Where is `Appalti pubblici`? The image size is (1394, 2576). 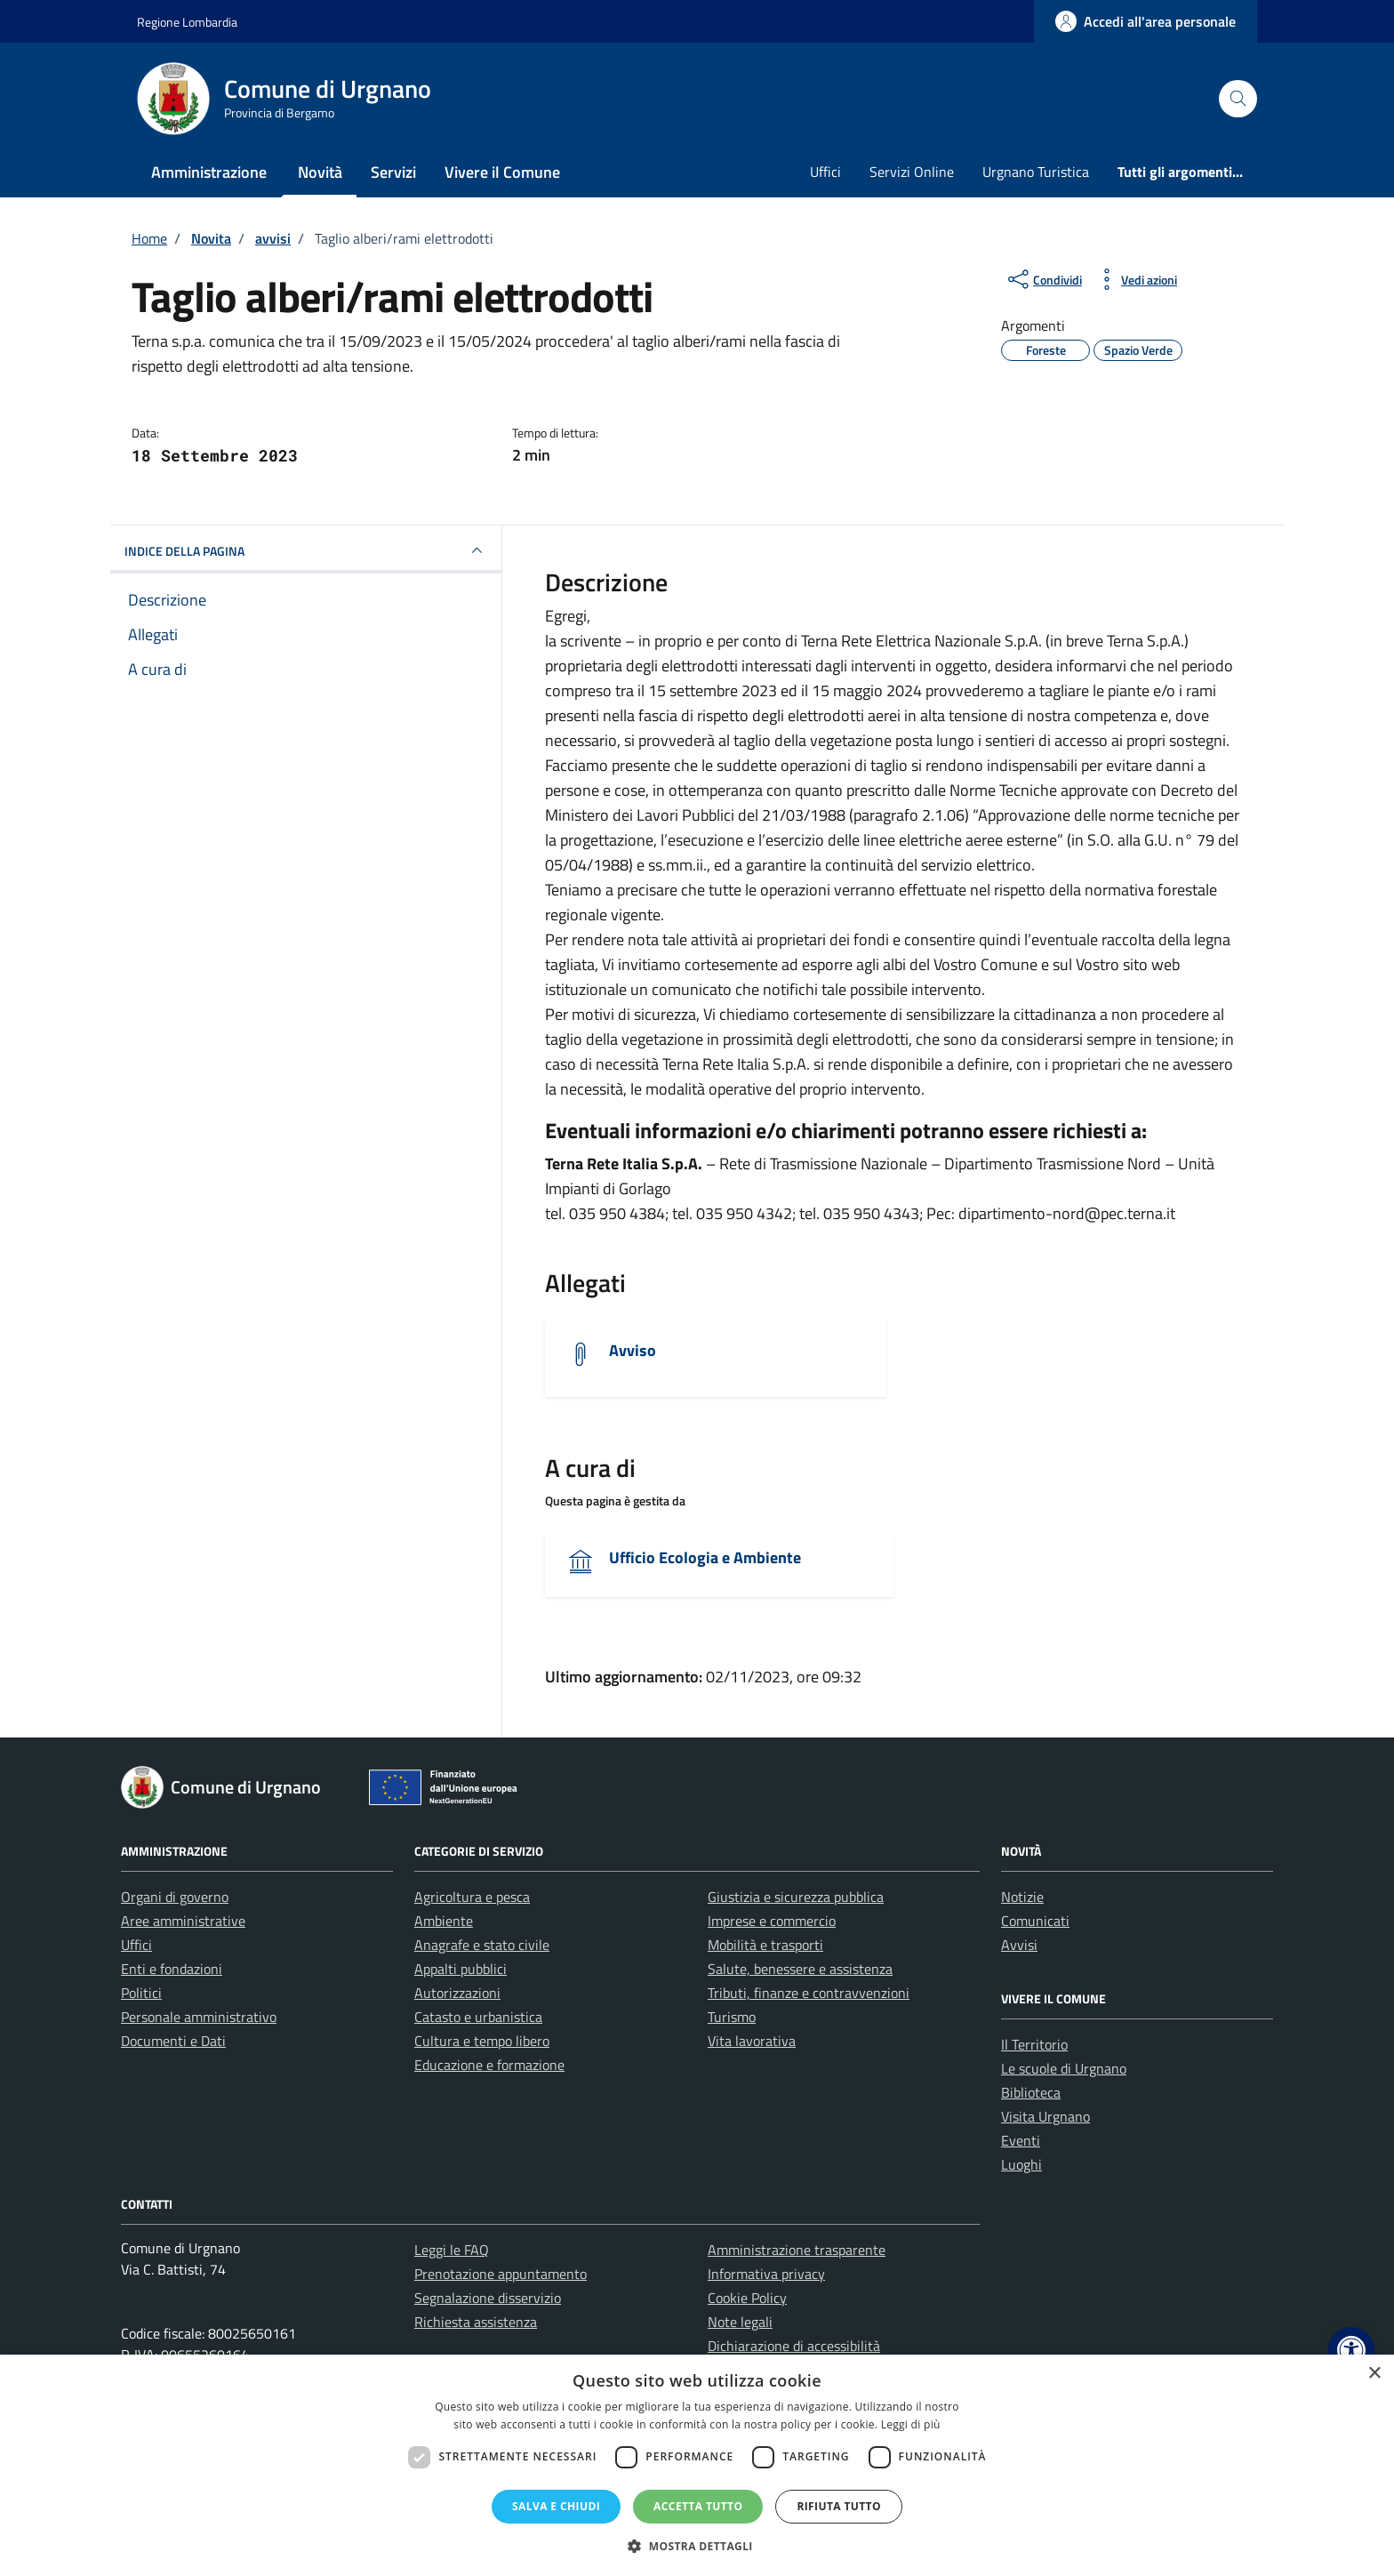 Appalti pubblici is located at coordinates (460, 1968).